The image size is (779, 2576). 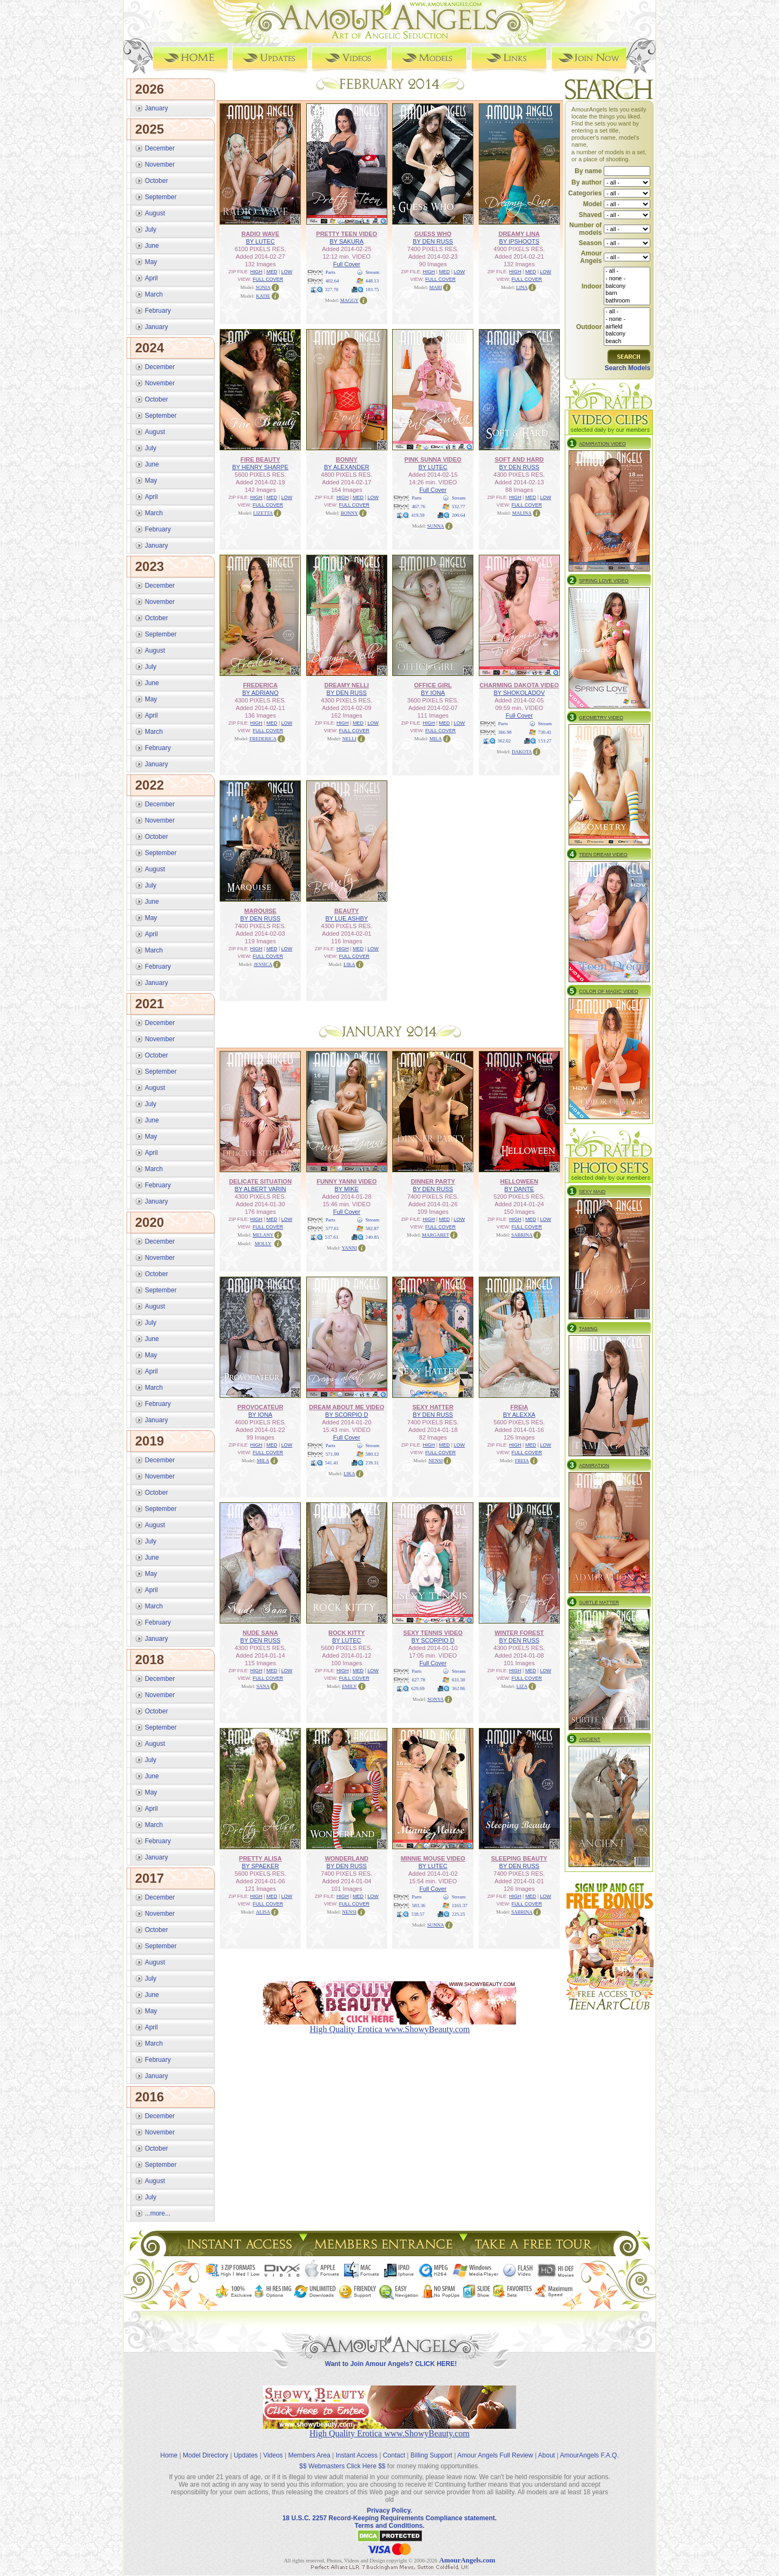 What do you see at coordinates (418, 1905) in the screenshot?
I see `583.36` at bounding box center [418, 1905].